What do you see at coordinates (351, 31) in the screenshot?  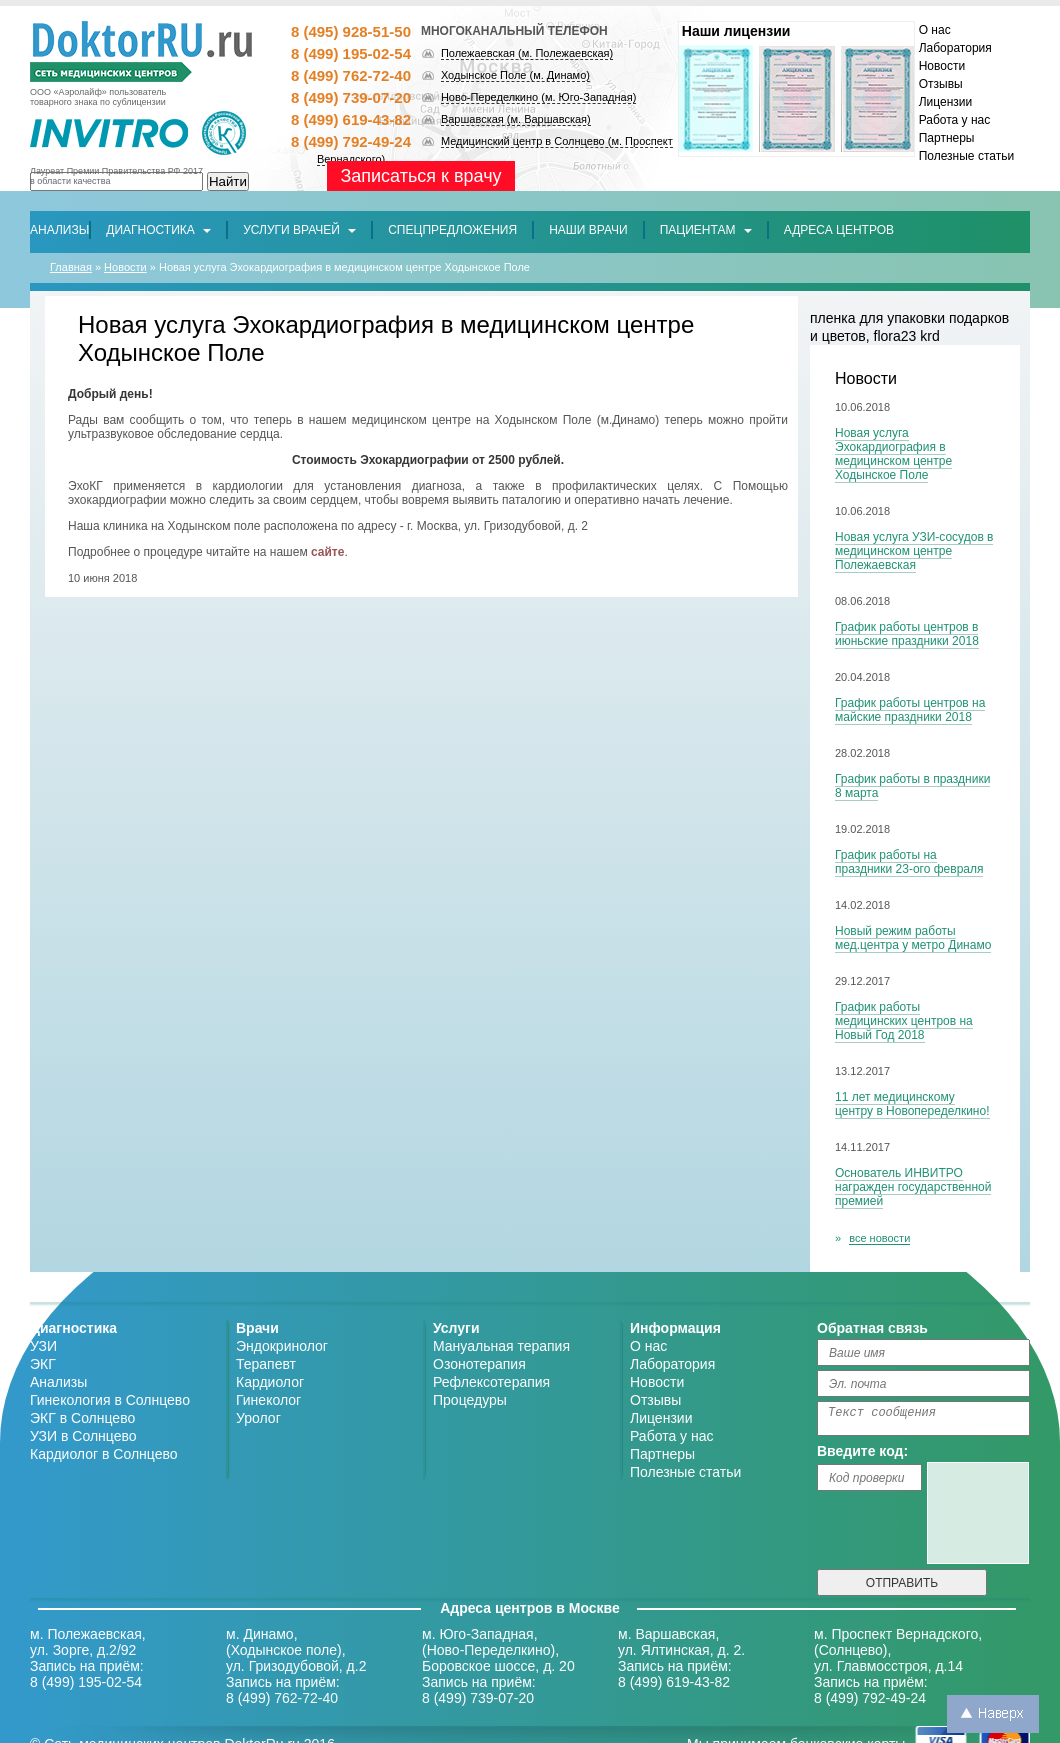 I see `8 (495) 928-51-50` at bounding box center [351, 31].